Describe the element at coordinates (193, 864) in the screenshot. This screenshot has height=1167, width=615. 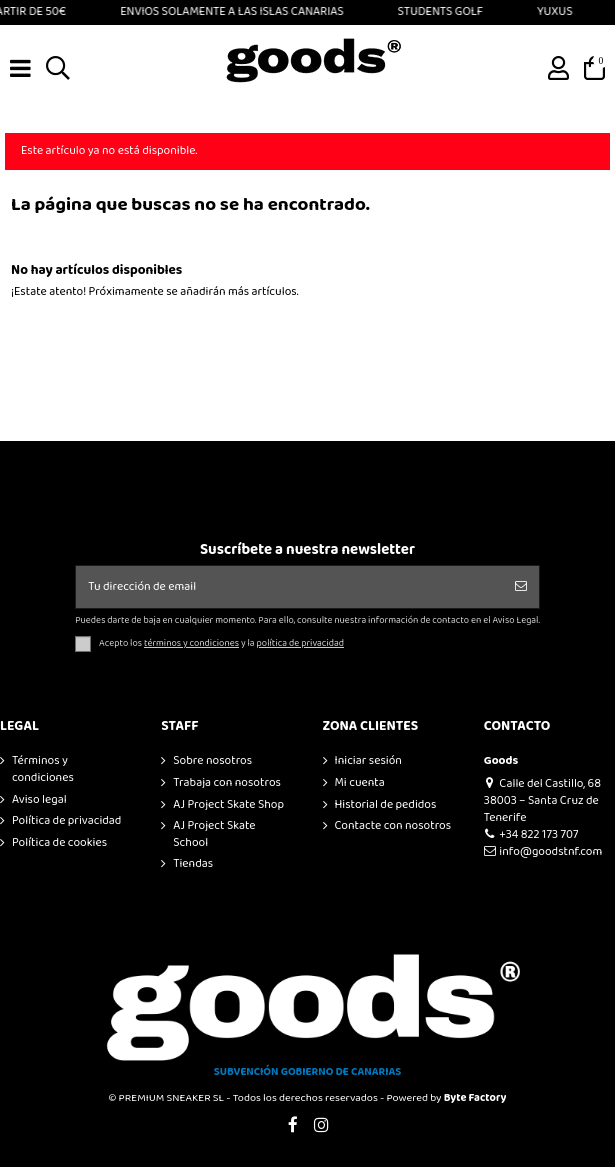
I see `Tiendas` at that location.